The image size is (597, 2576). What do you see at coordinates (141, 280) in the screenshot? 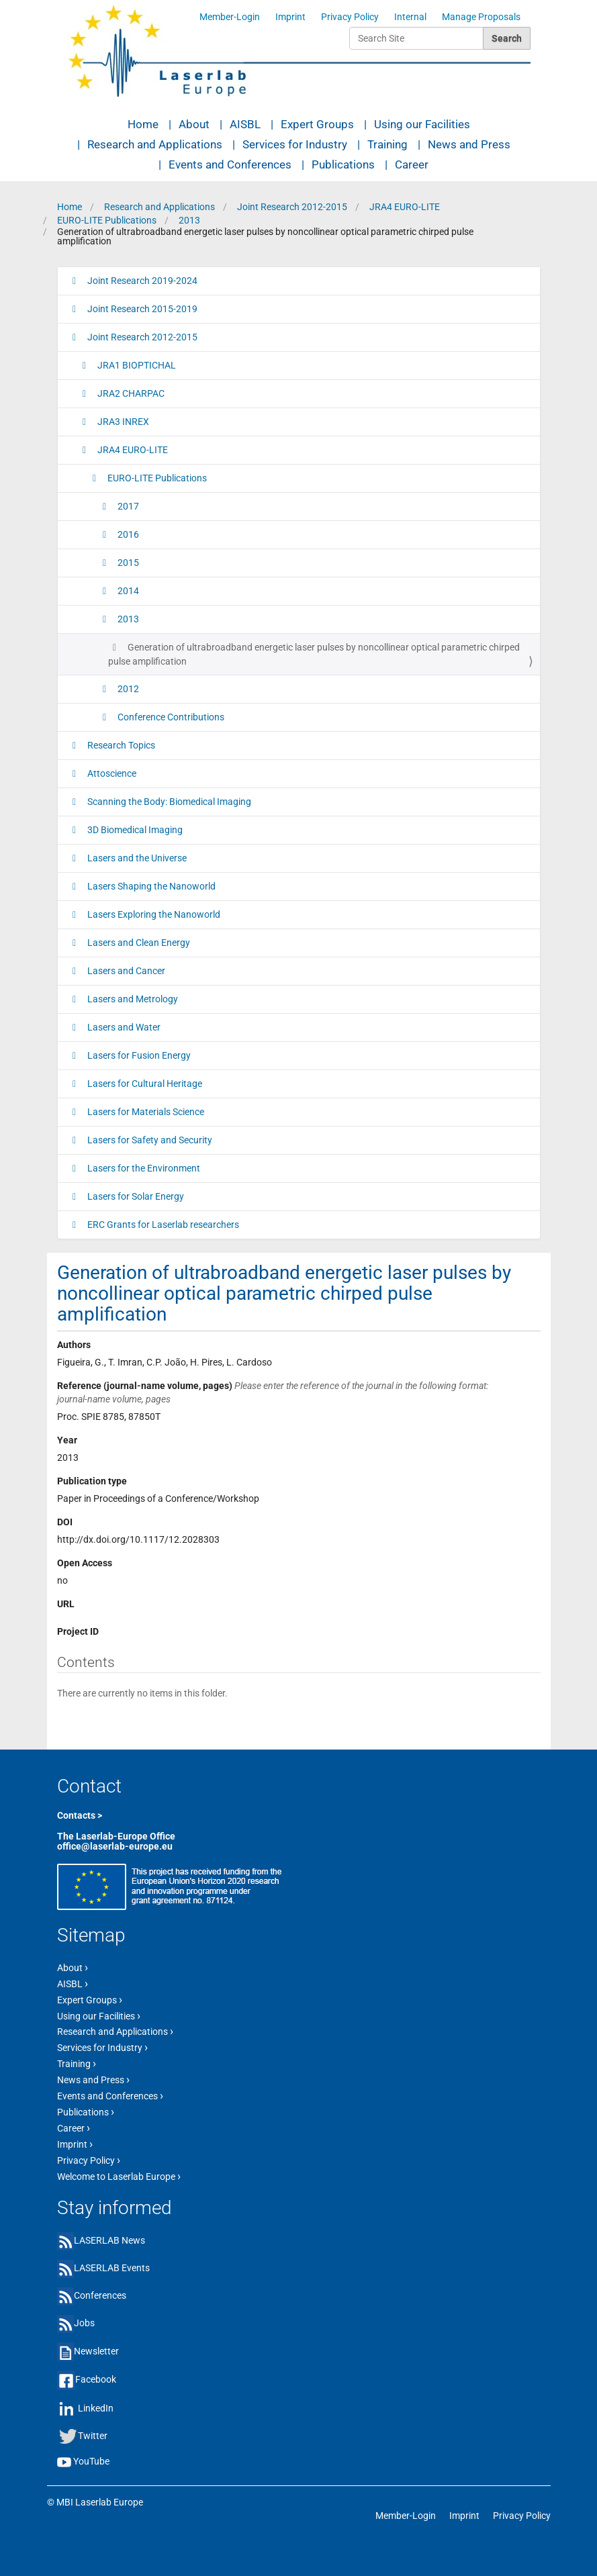
I see `Joint Research 2019-2024` at bounding box center [141, 280].